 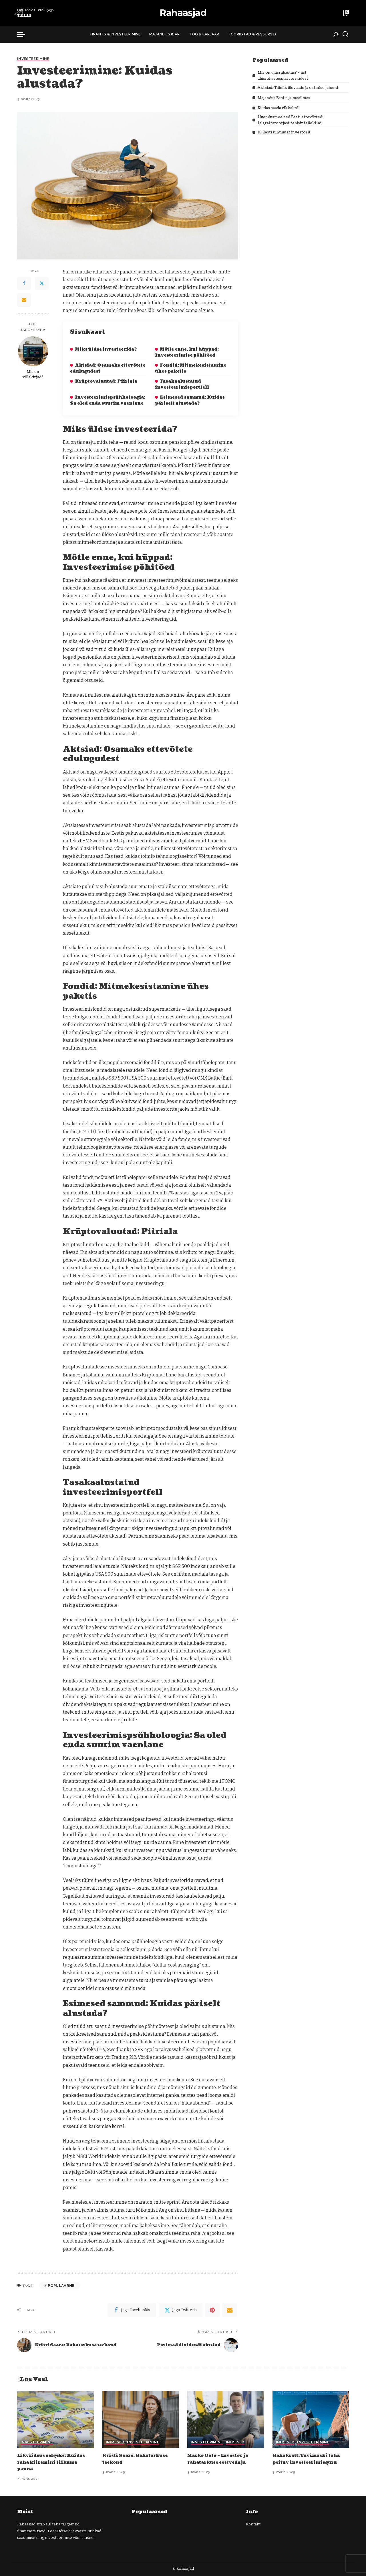 I want to click on [Rahakratt: Tuvimaski taha peituv investeerimisguru], so click(x=310, y=2419).